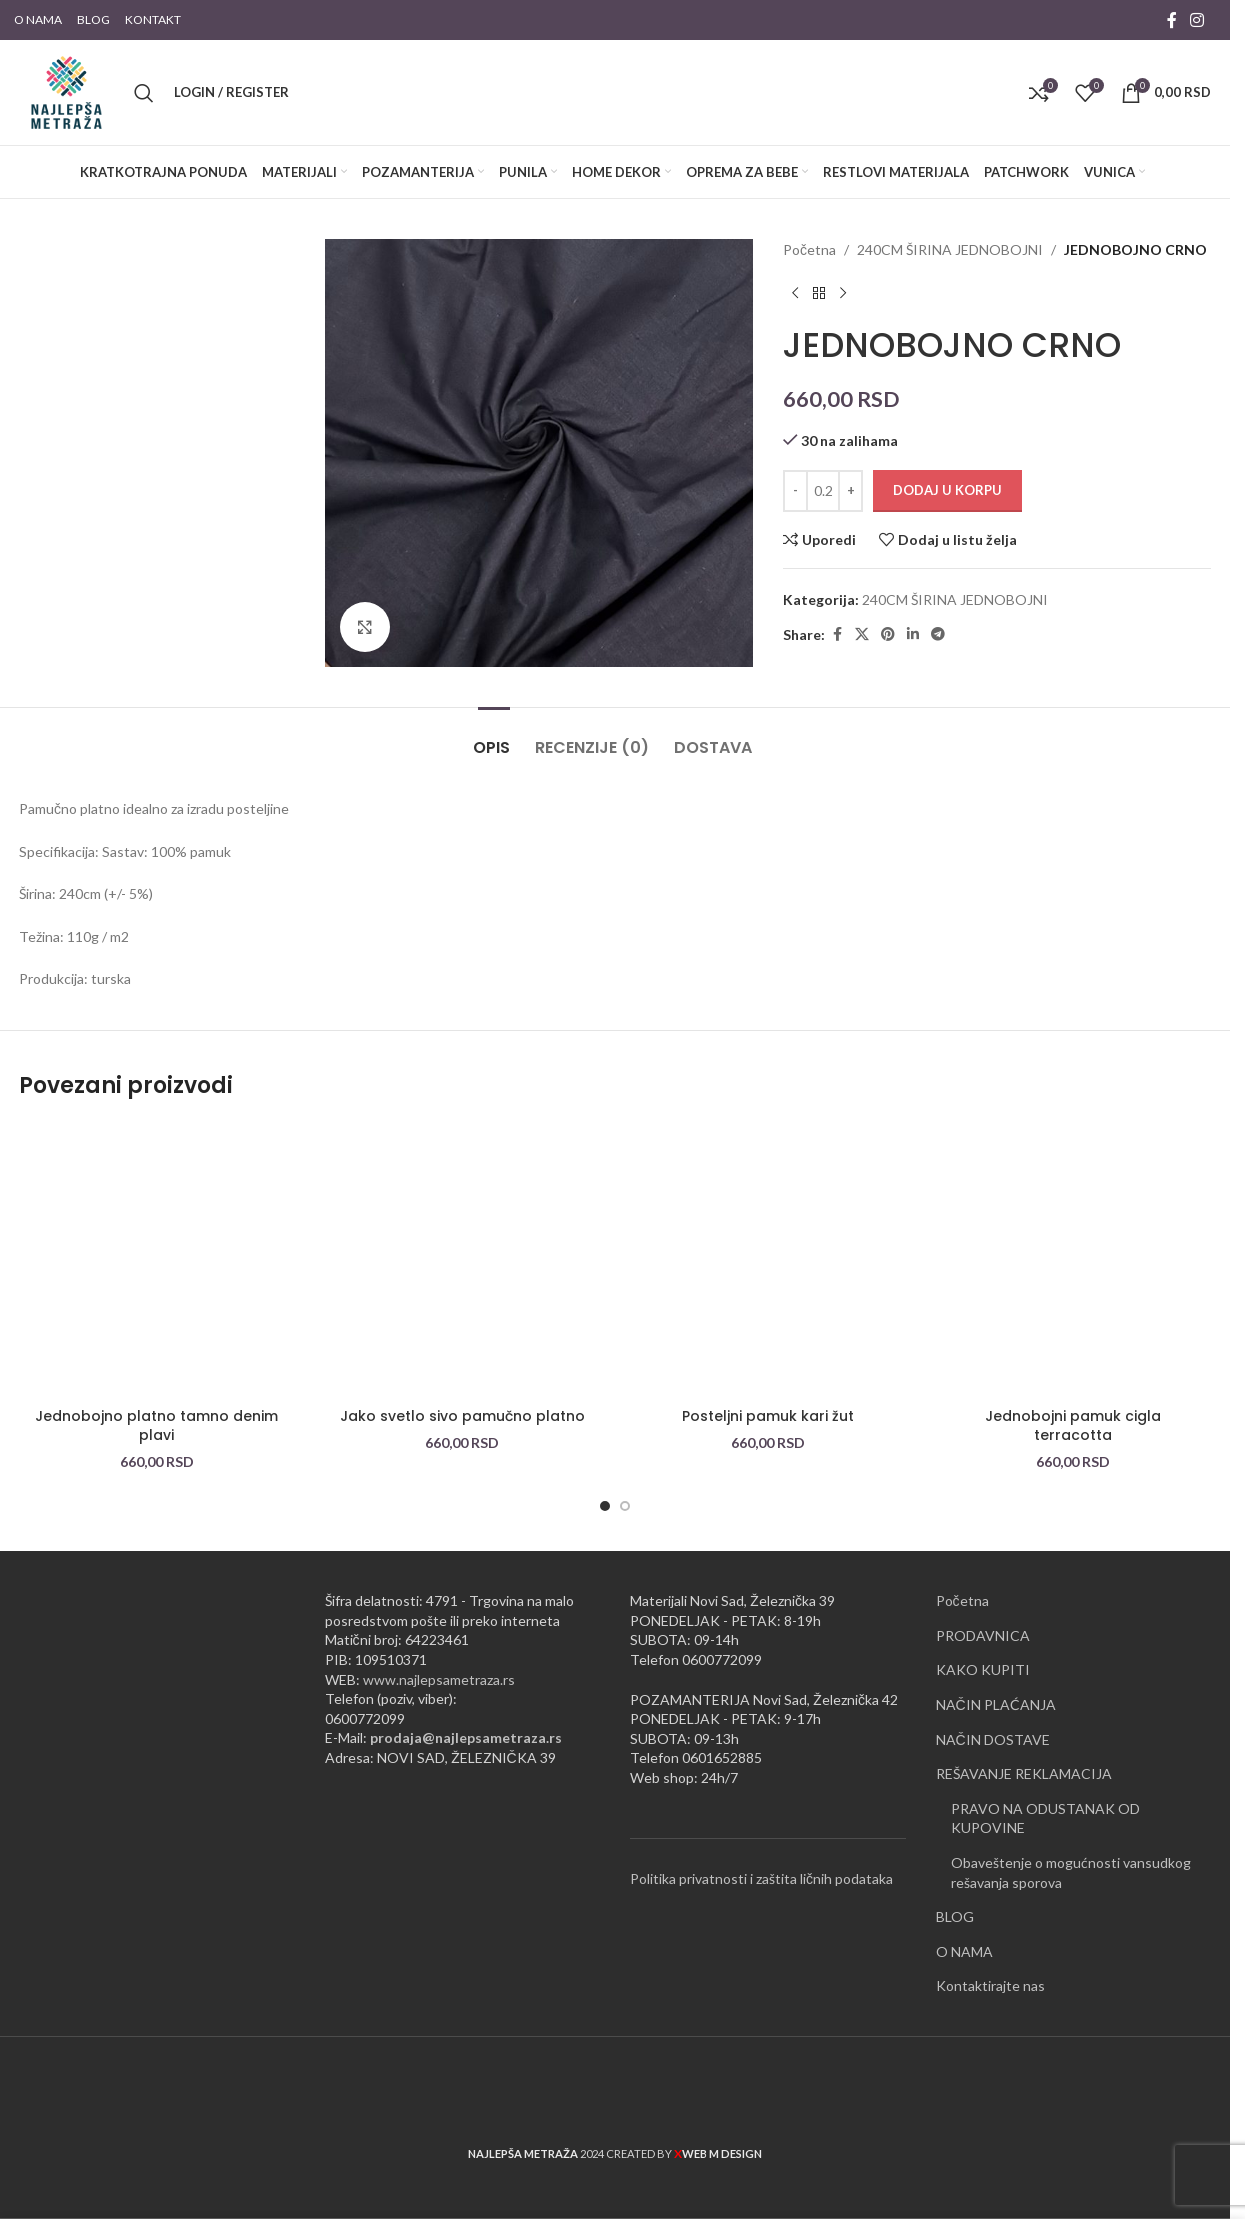 This screenshot has height=2219, width=1245. I want to click on [Telegram social link], so click(938, 634).